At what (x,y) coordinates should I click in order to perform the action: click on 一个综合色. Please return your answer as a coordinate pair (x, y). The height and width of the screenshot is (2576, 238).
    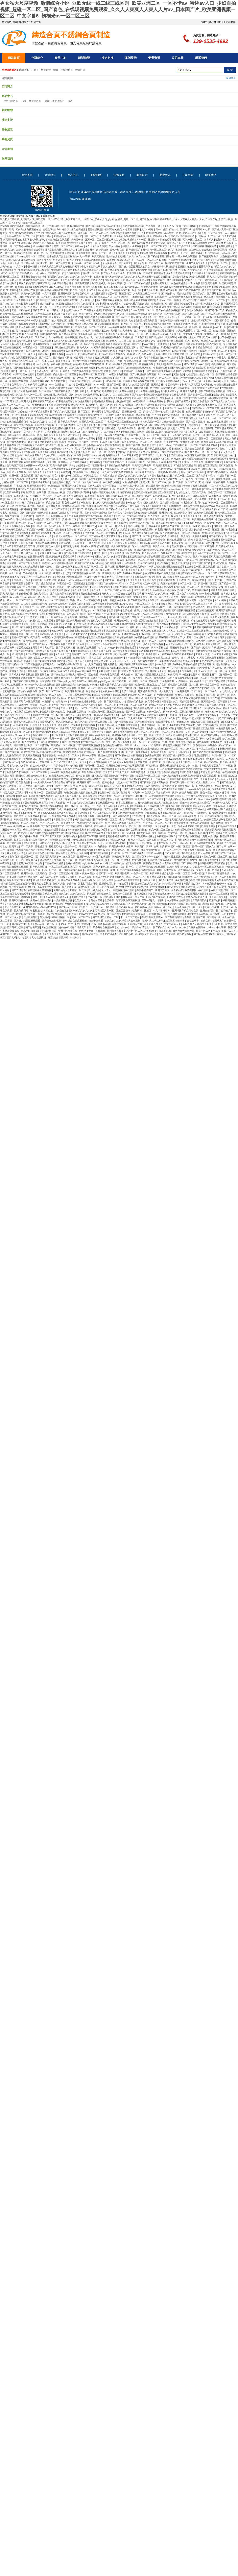
    Looking at the image, I should click on (159, 539).